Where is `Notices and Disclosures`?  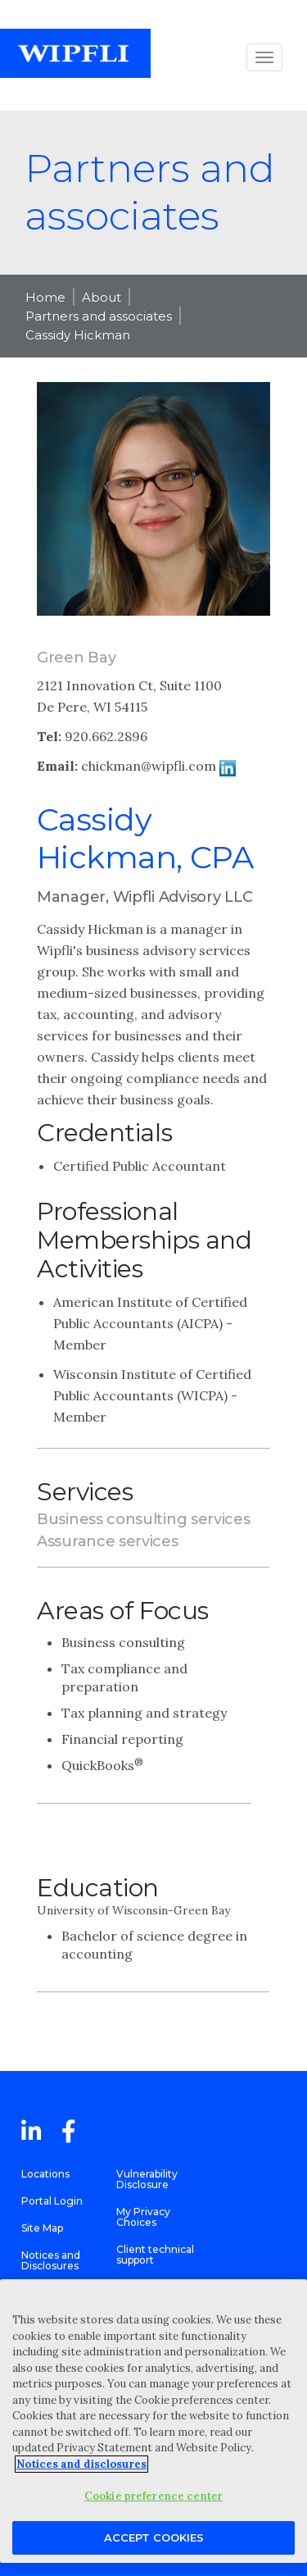 Notices and Disclosures is located at coordinates (50, 2260).